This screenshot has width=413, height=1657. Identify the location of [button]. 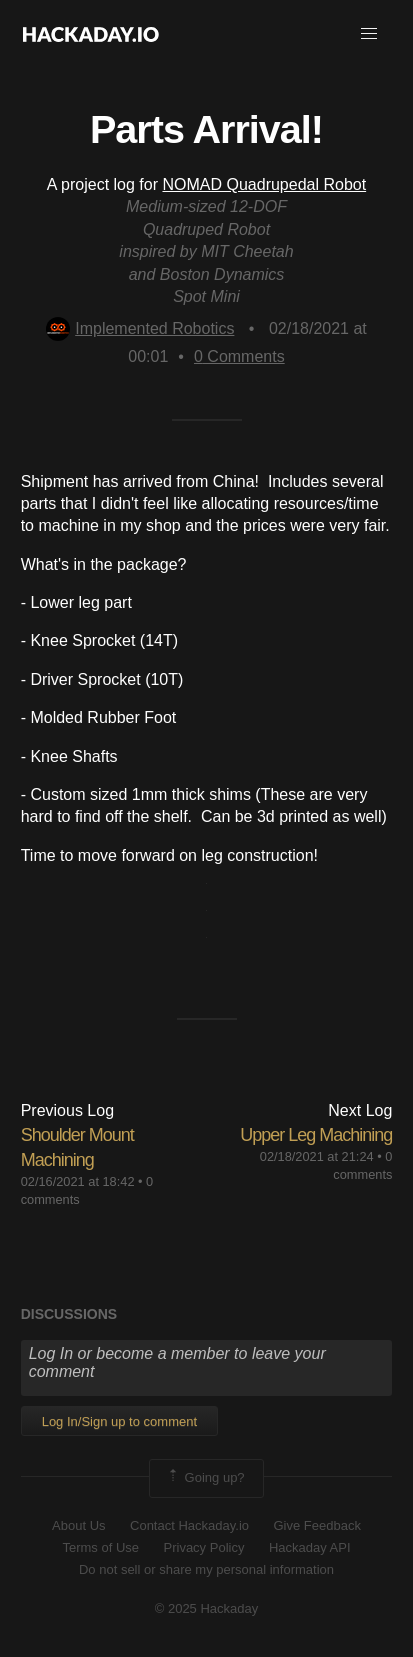
(369, 34).